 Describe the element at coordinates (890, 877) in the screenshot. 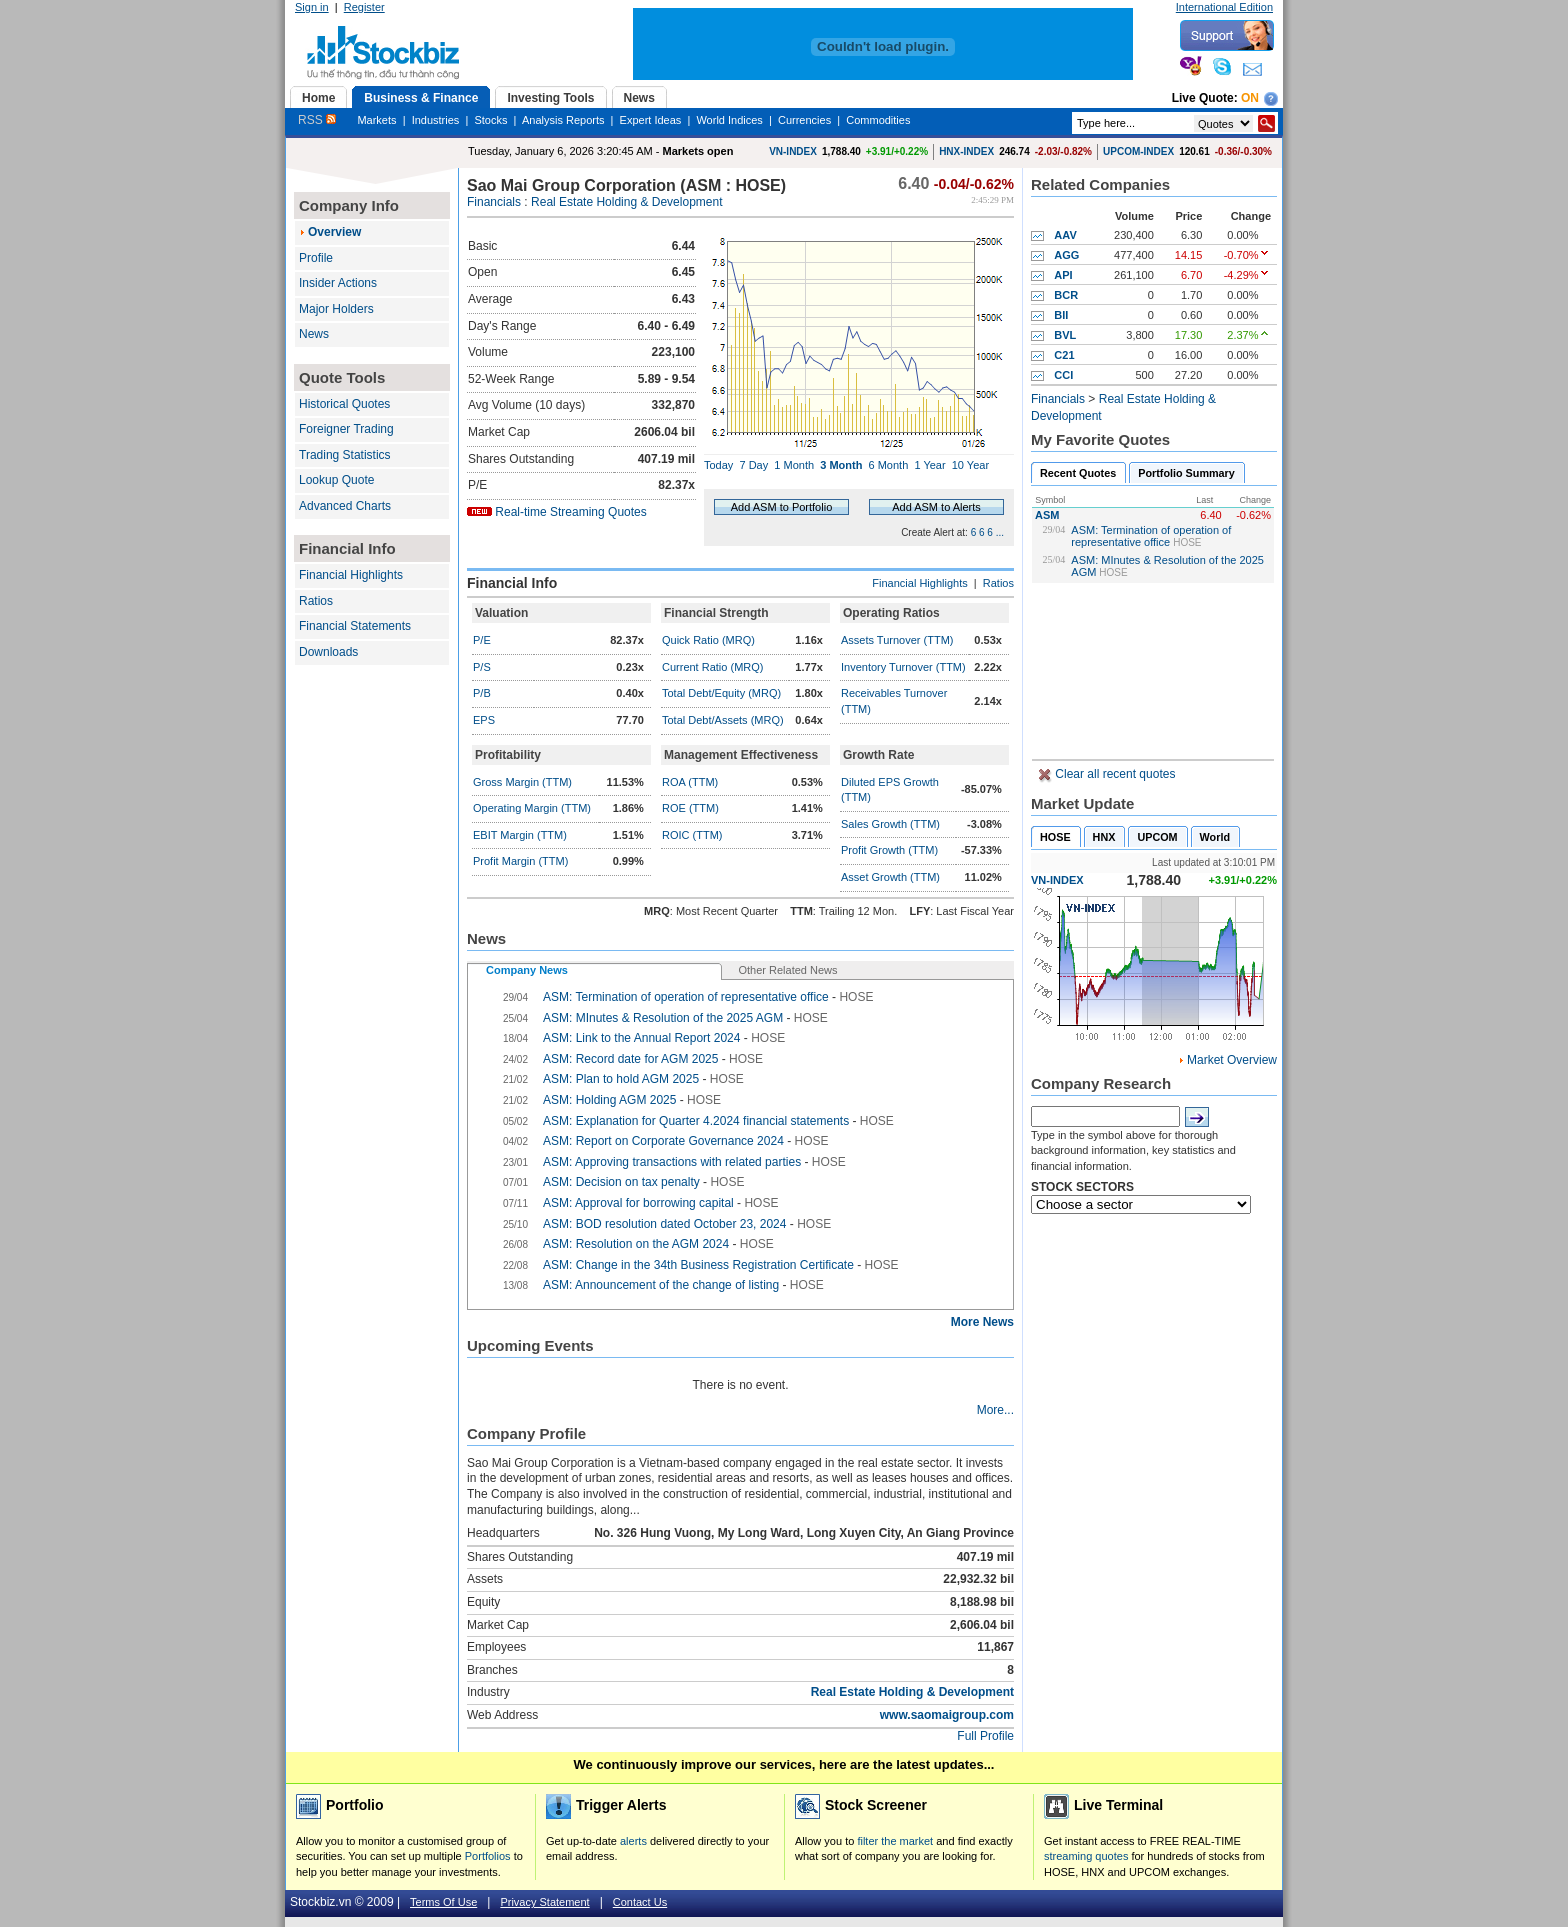

I see `Asset Growth (TTM)` at that location.